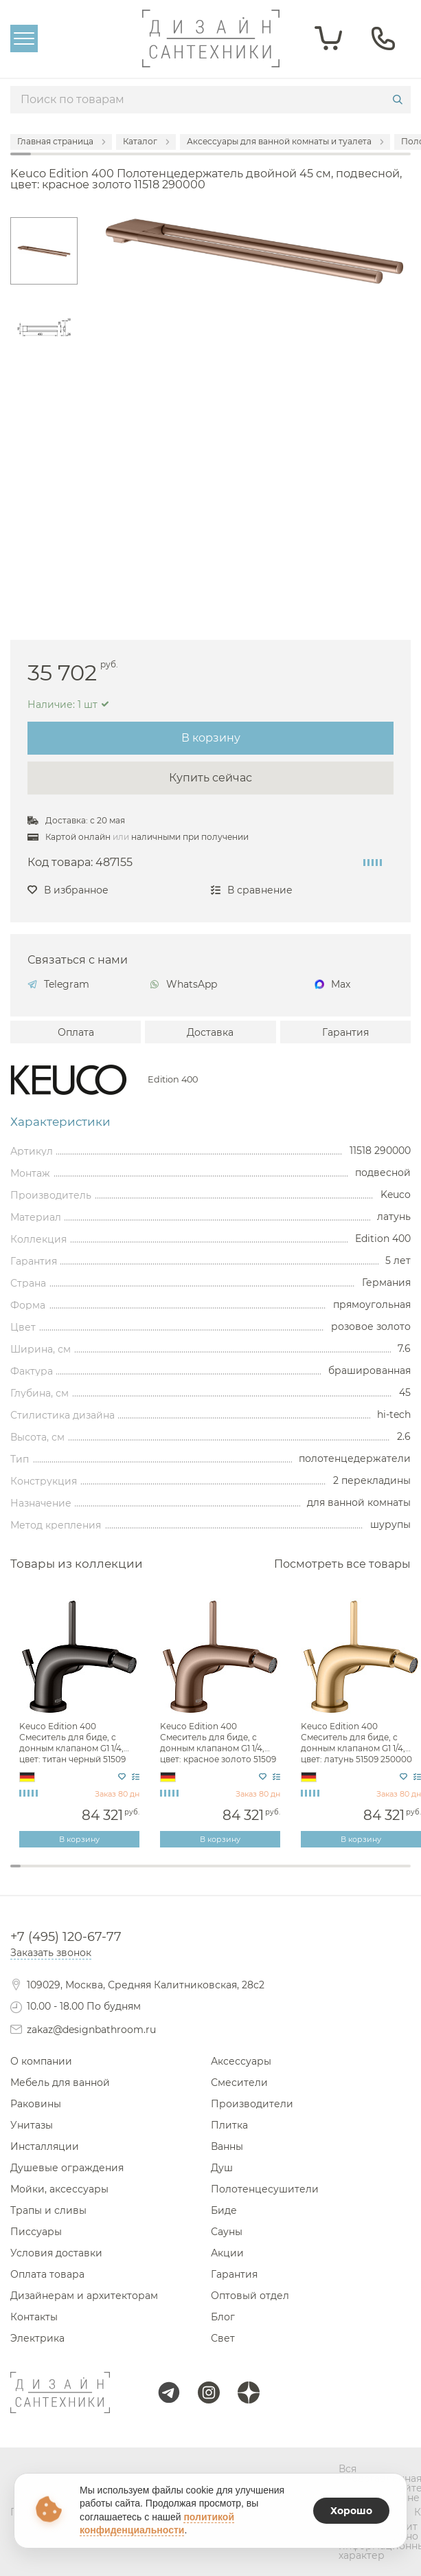  Describe the element at coordinates (336, 1875) in the screenshot. I see `33 [tab]` at that location.